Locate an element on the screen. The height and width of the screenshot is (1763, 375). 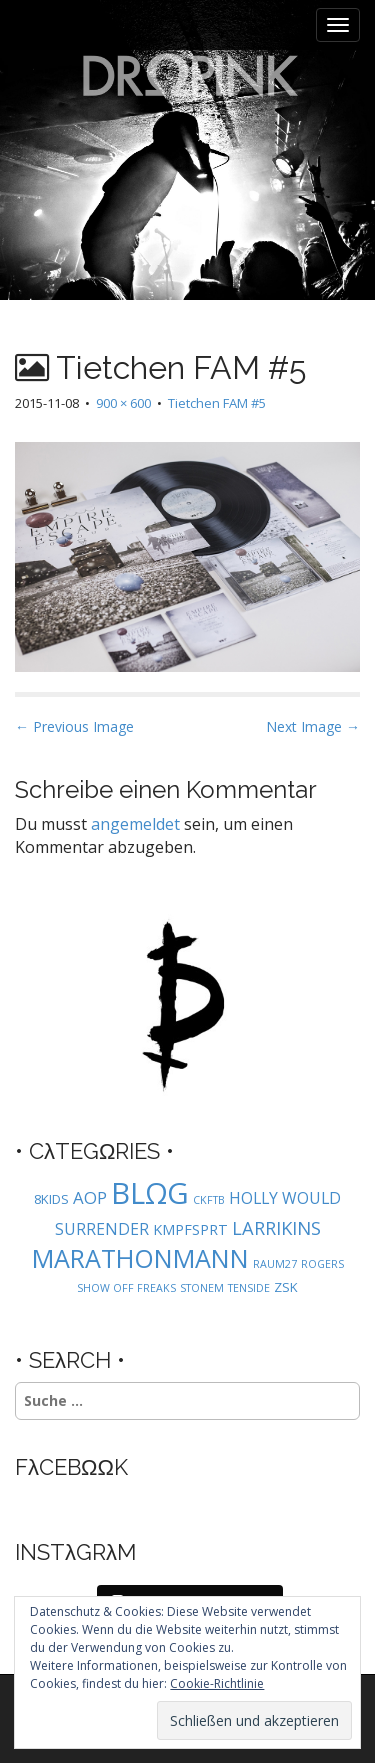
ZSK [ZSK (2 Einträge)] is located at coordinates (286, 1287).